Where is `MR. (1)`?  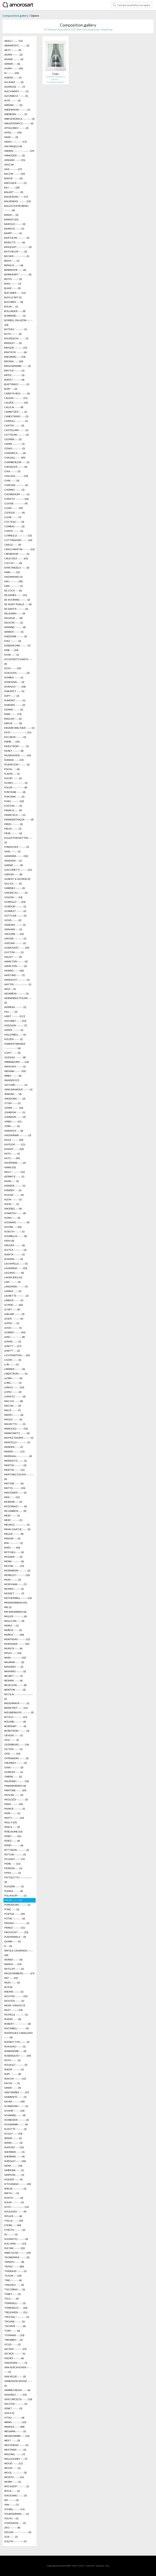 MR. (1) is located at coordinates (8, 1607).